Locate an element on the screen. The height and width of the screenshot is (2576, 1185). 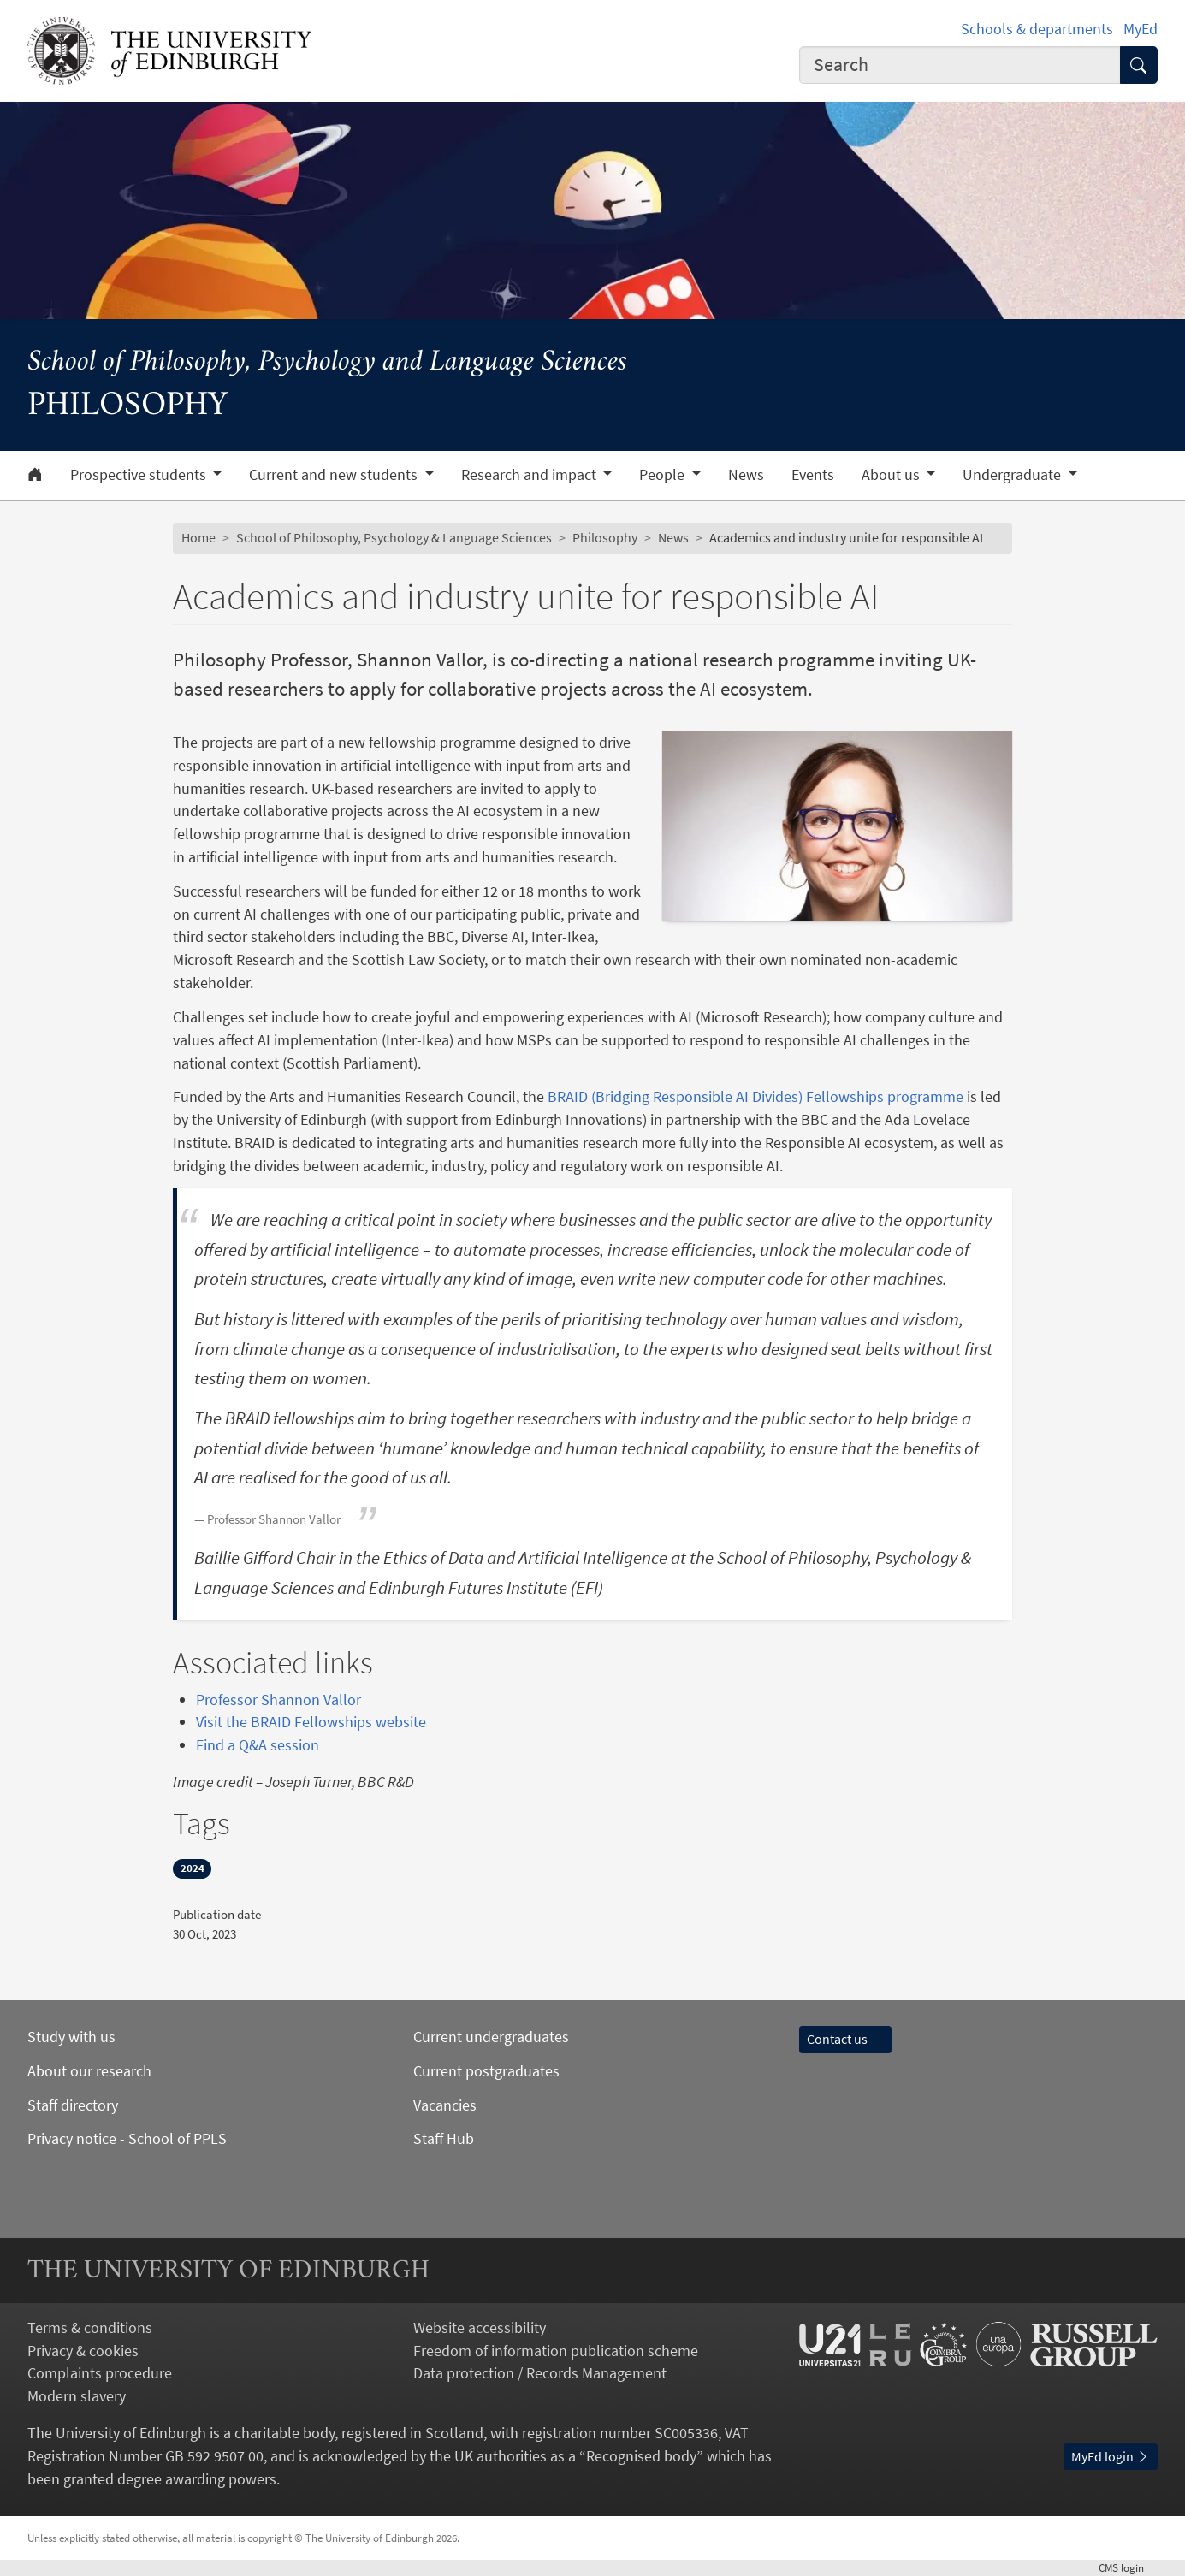
Events is located at coordinates (812, 474).